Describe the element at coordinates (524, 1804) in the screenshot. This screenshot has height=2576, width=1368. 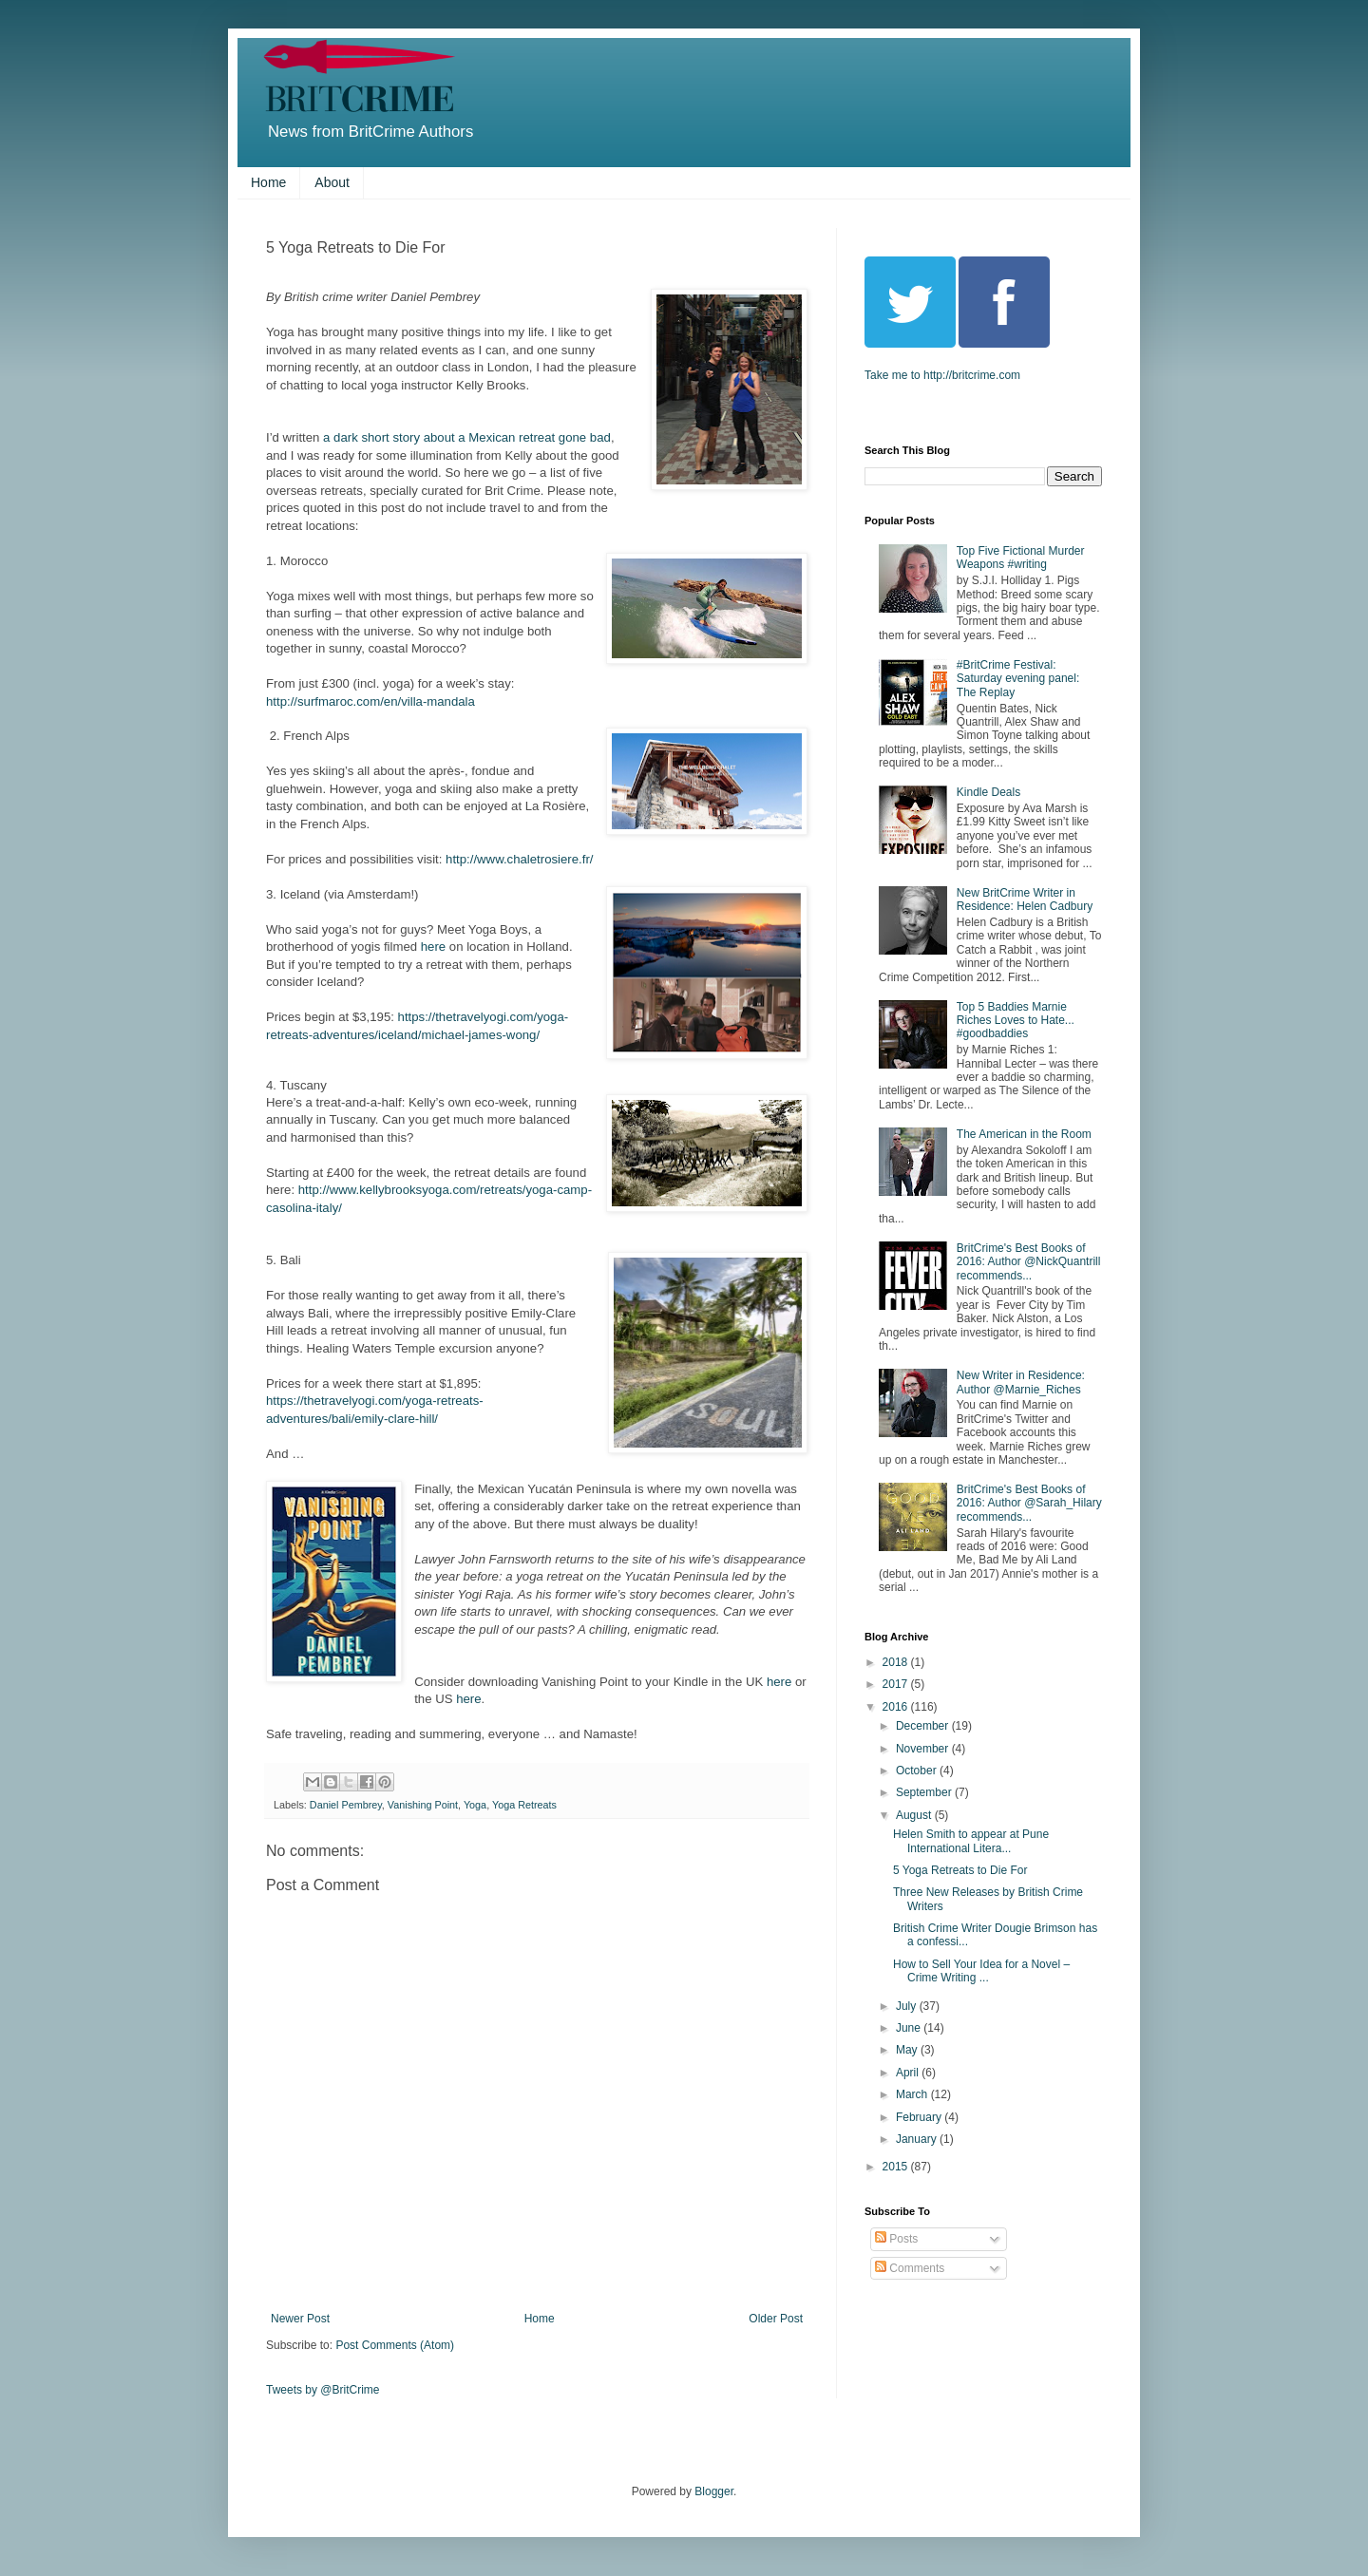
I see `Yoga Retreats` at that location.